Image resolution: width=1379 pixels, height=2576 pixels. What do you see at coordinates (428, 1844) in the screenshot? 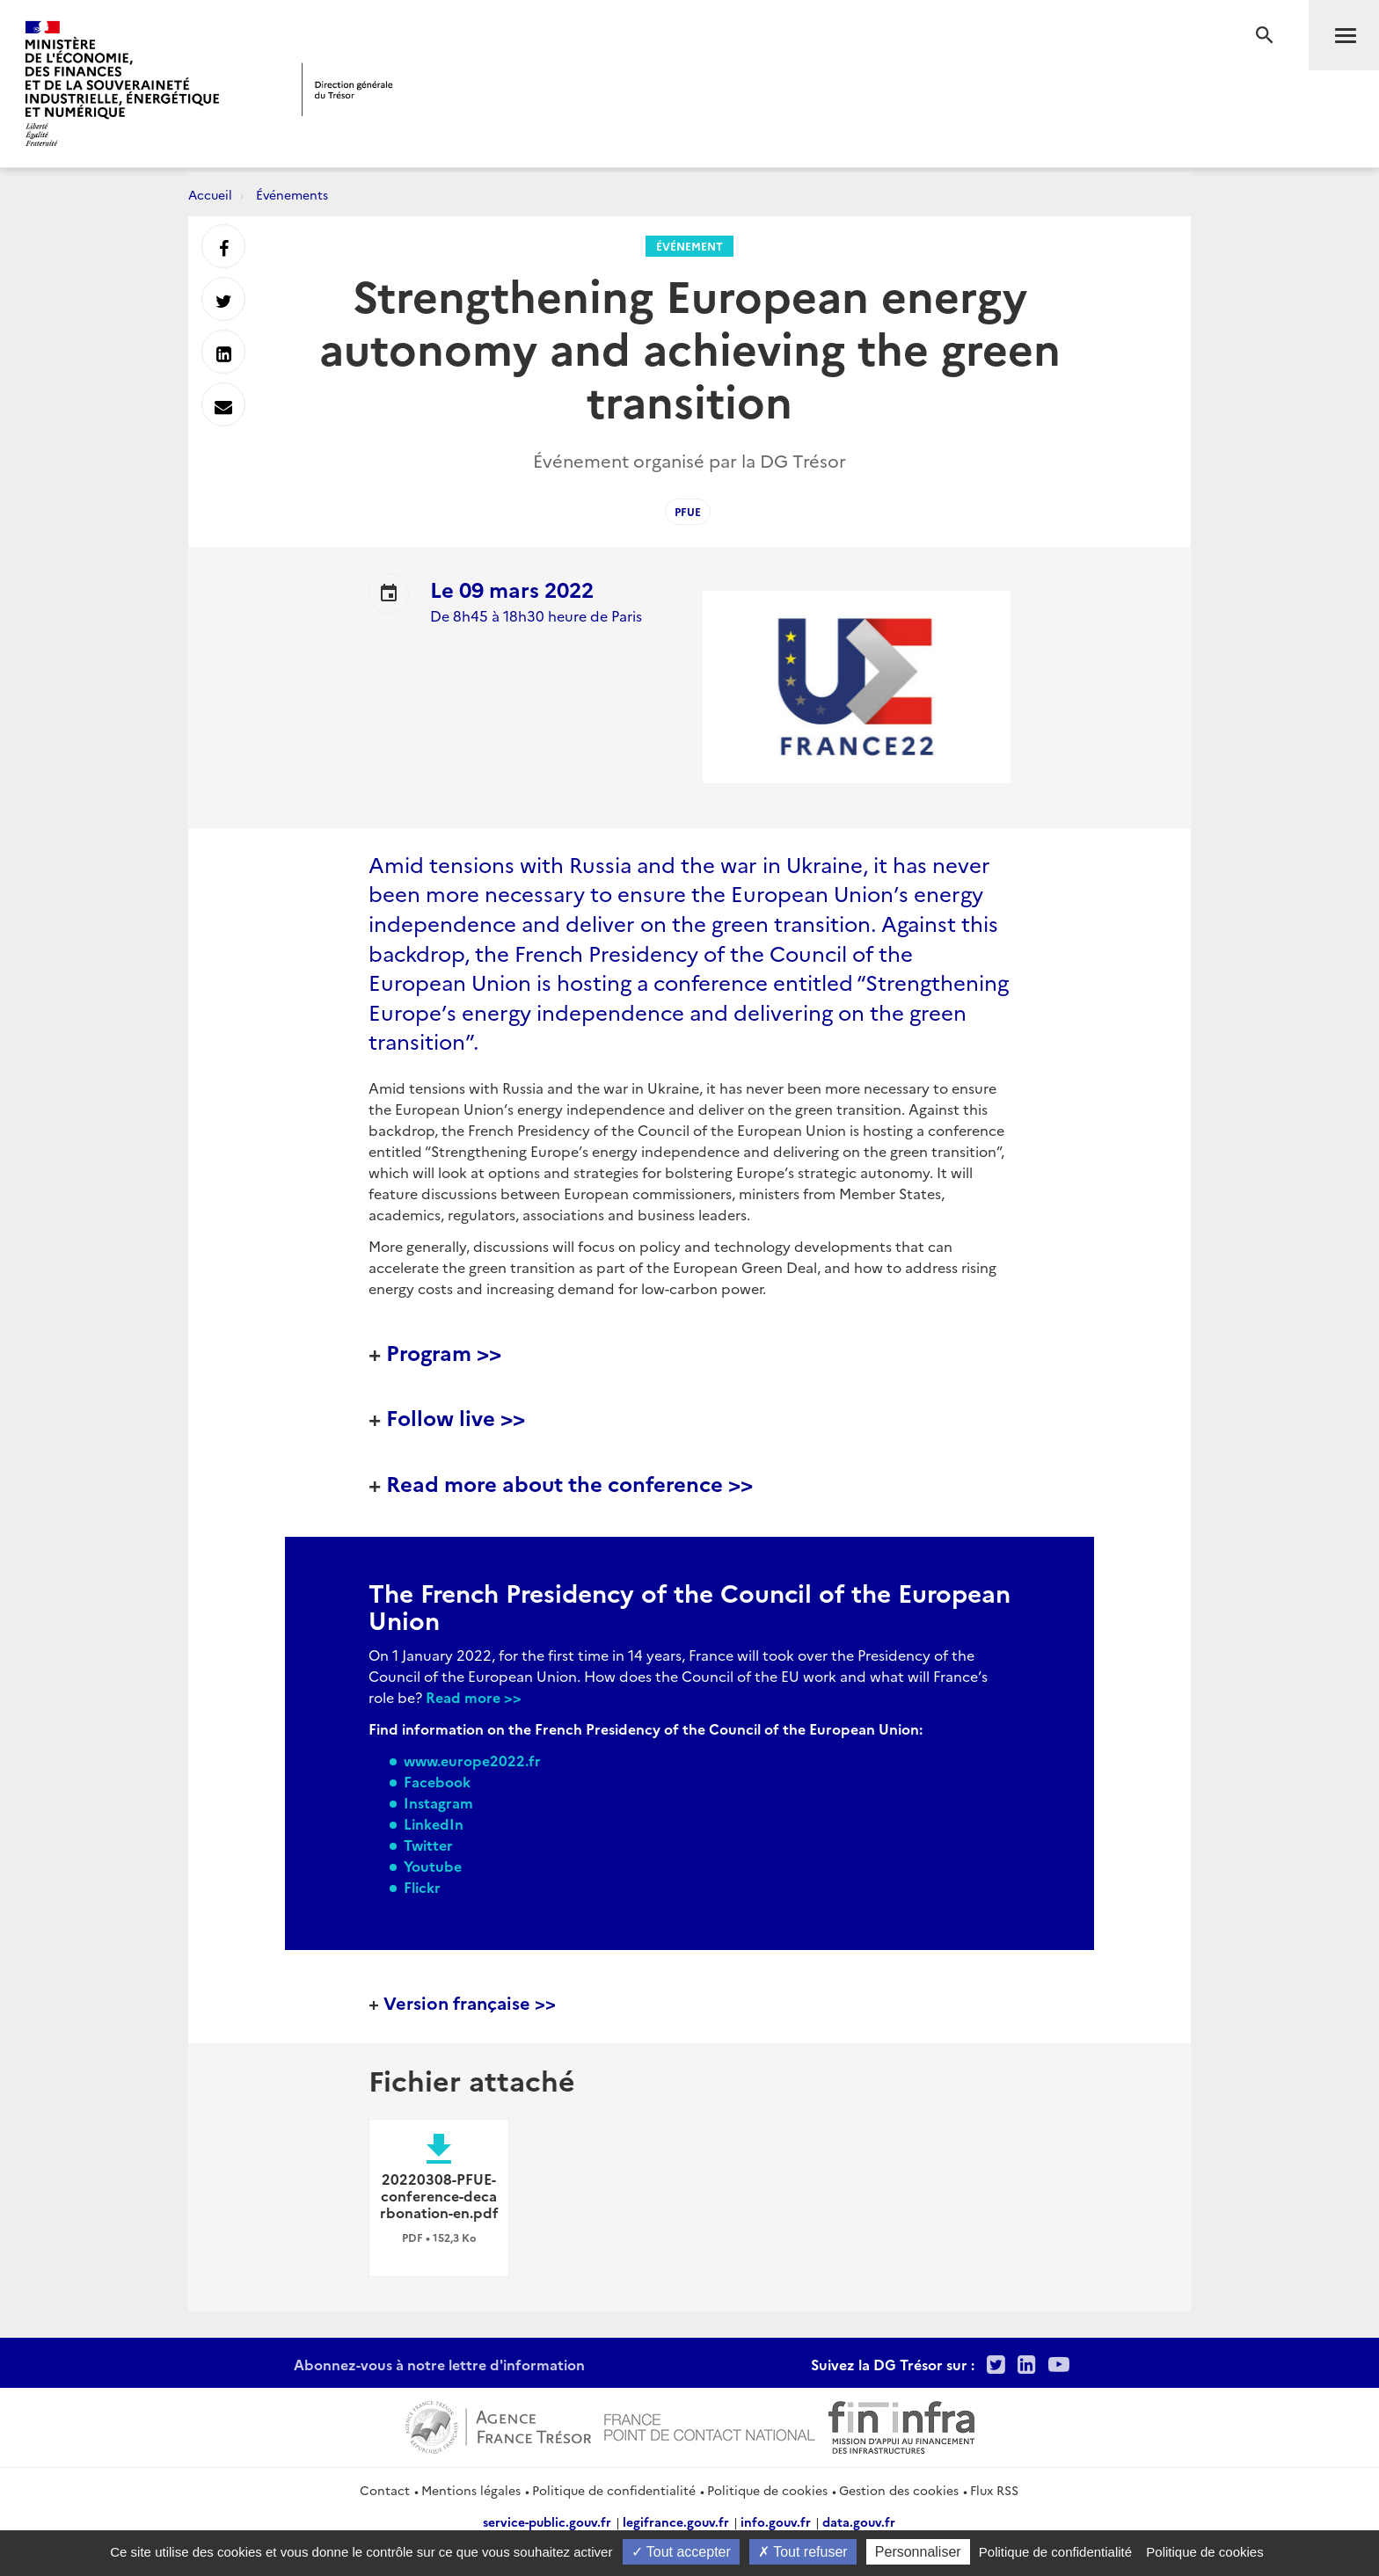
I see `Twitter` at bounding box center [428, 1844].